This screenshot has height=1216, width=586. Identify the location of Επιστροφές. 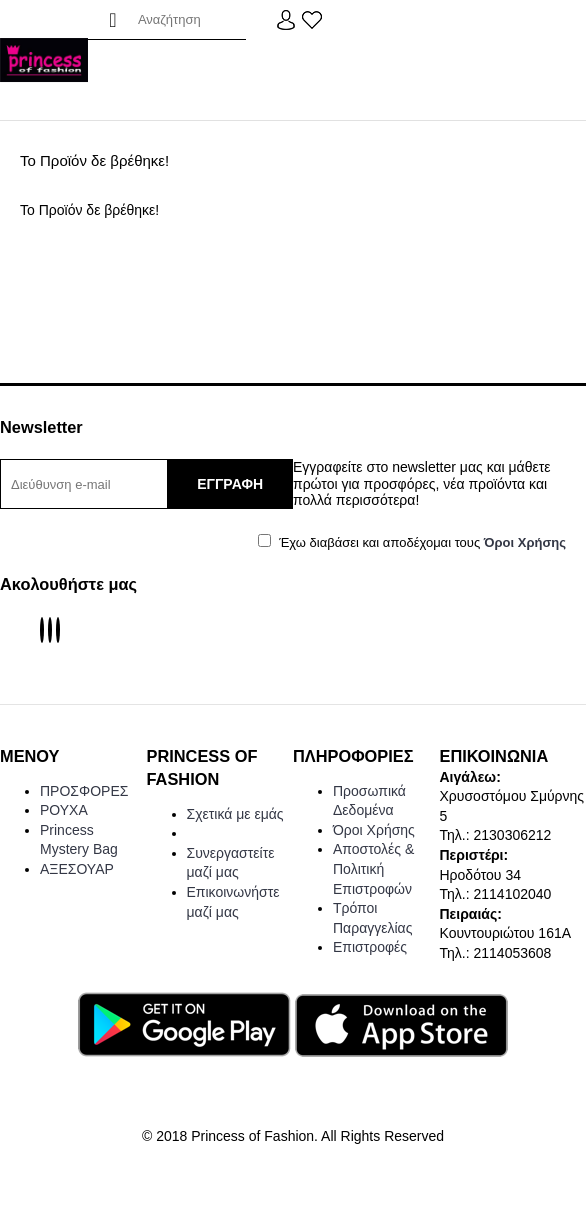
(370, 947).